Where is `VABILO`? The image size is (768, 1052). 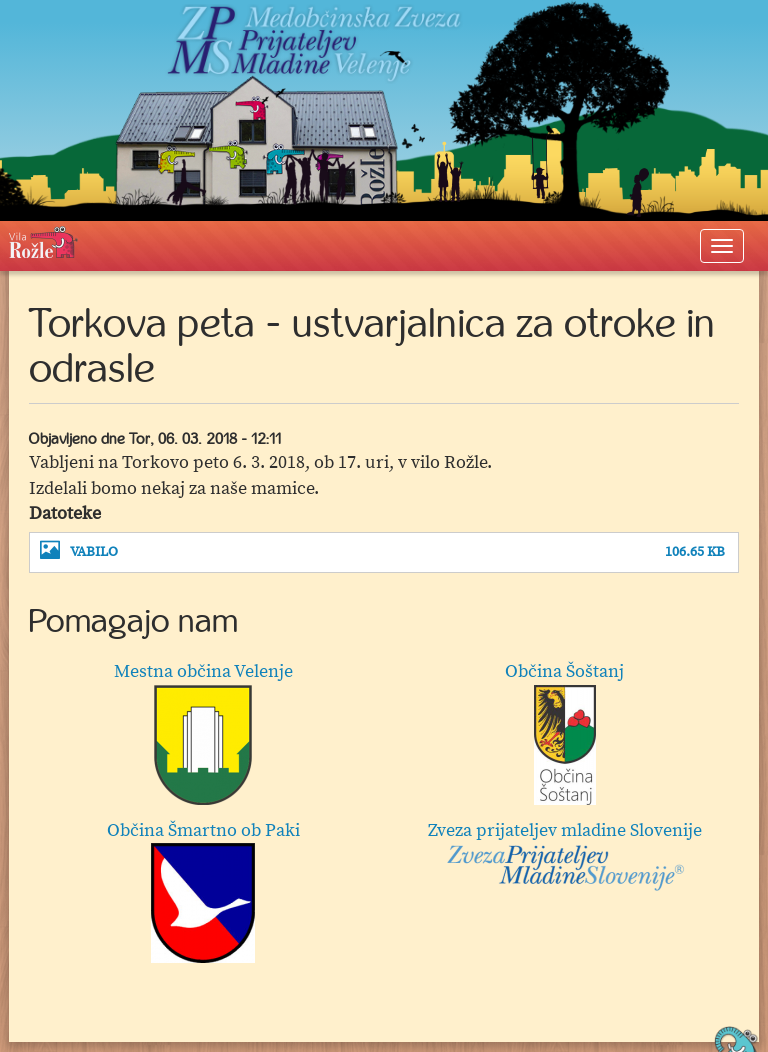 VABILO is located at coordinates (94, 552).